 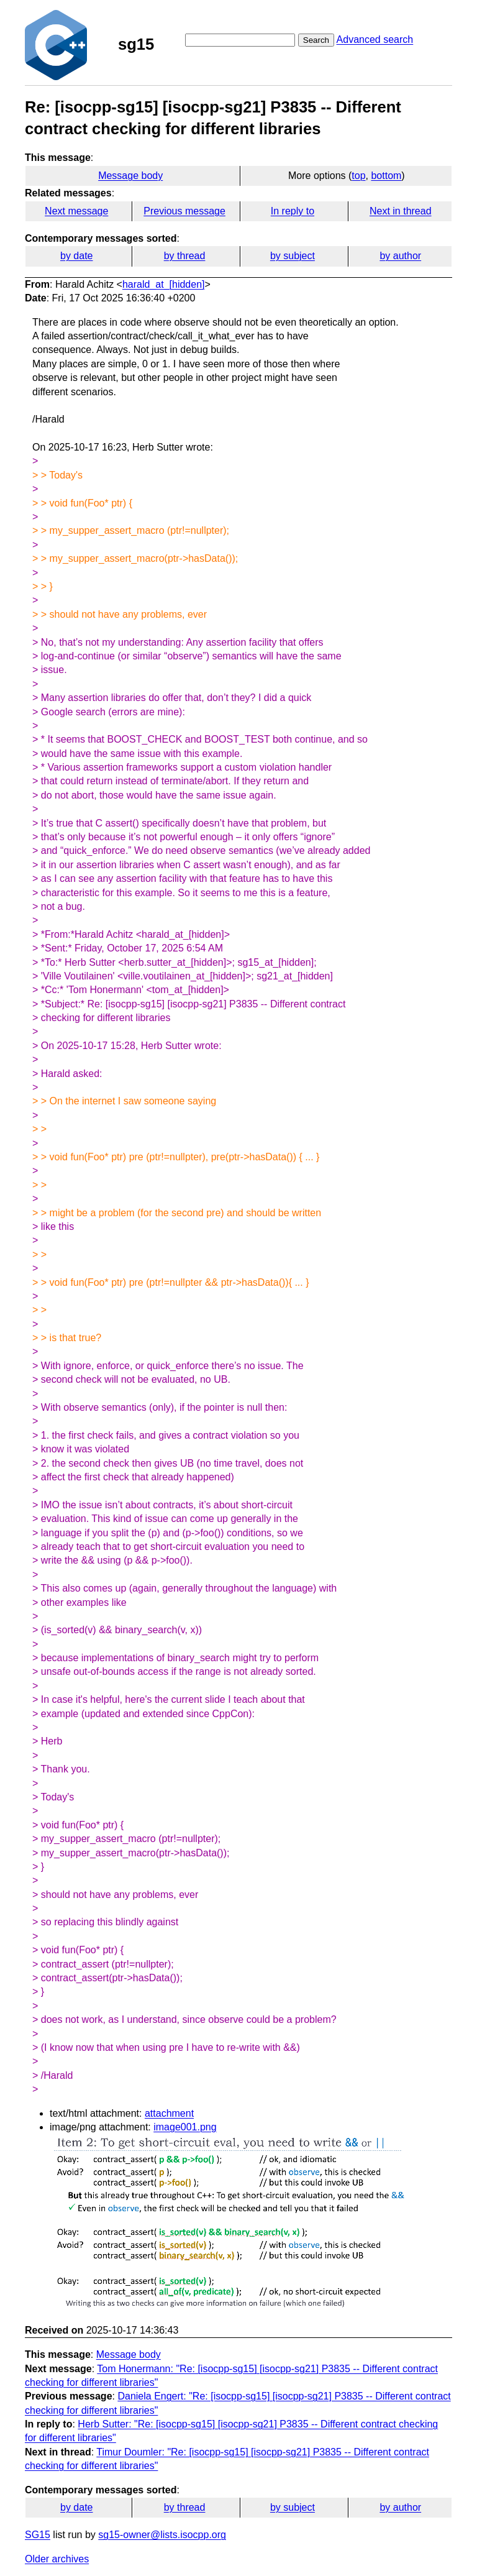 What do you see at coordinates (37, 2534) in the screenshot?
I see `SG15` at bounding box center [37, 2534].